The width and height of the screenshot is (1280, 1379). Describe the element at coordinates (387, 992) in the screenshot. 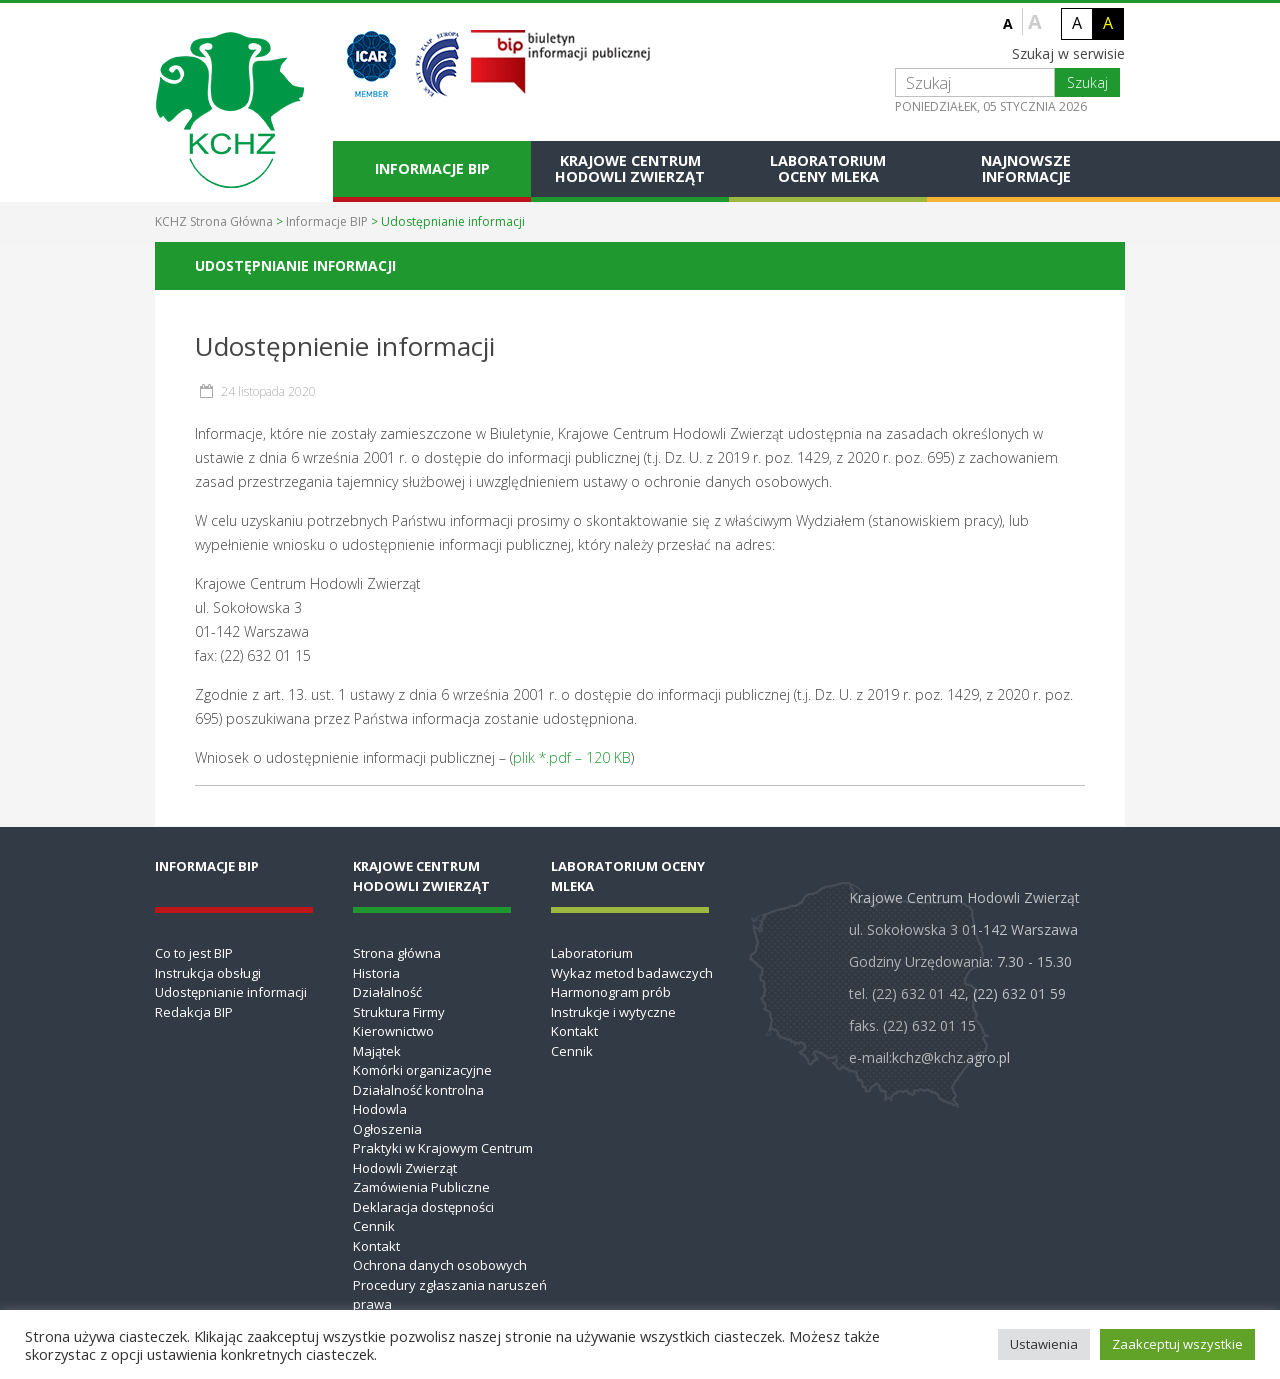

I see `Działalność` at that location.